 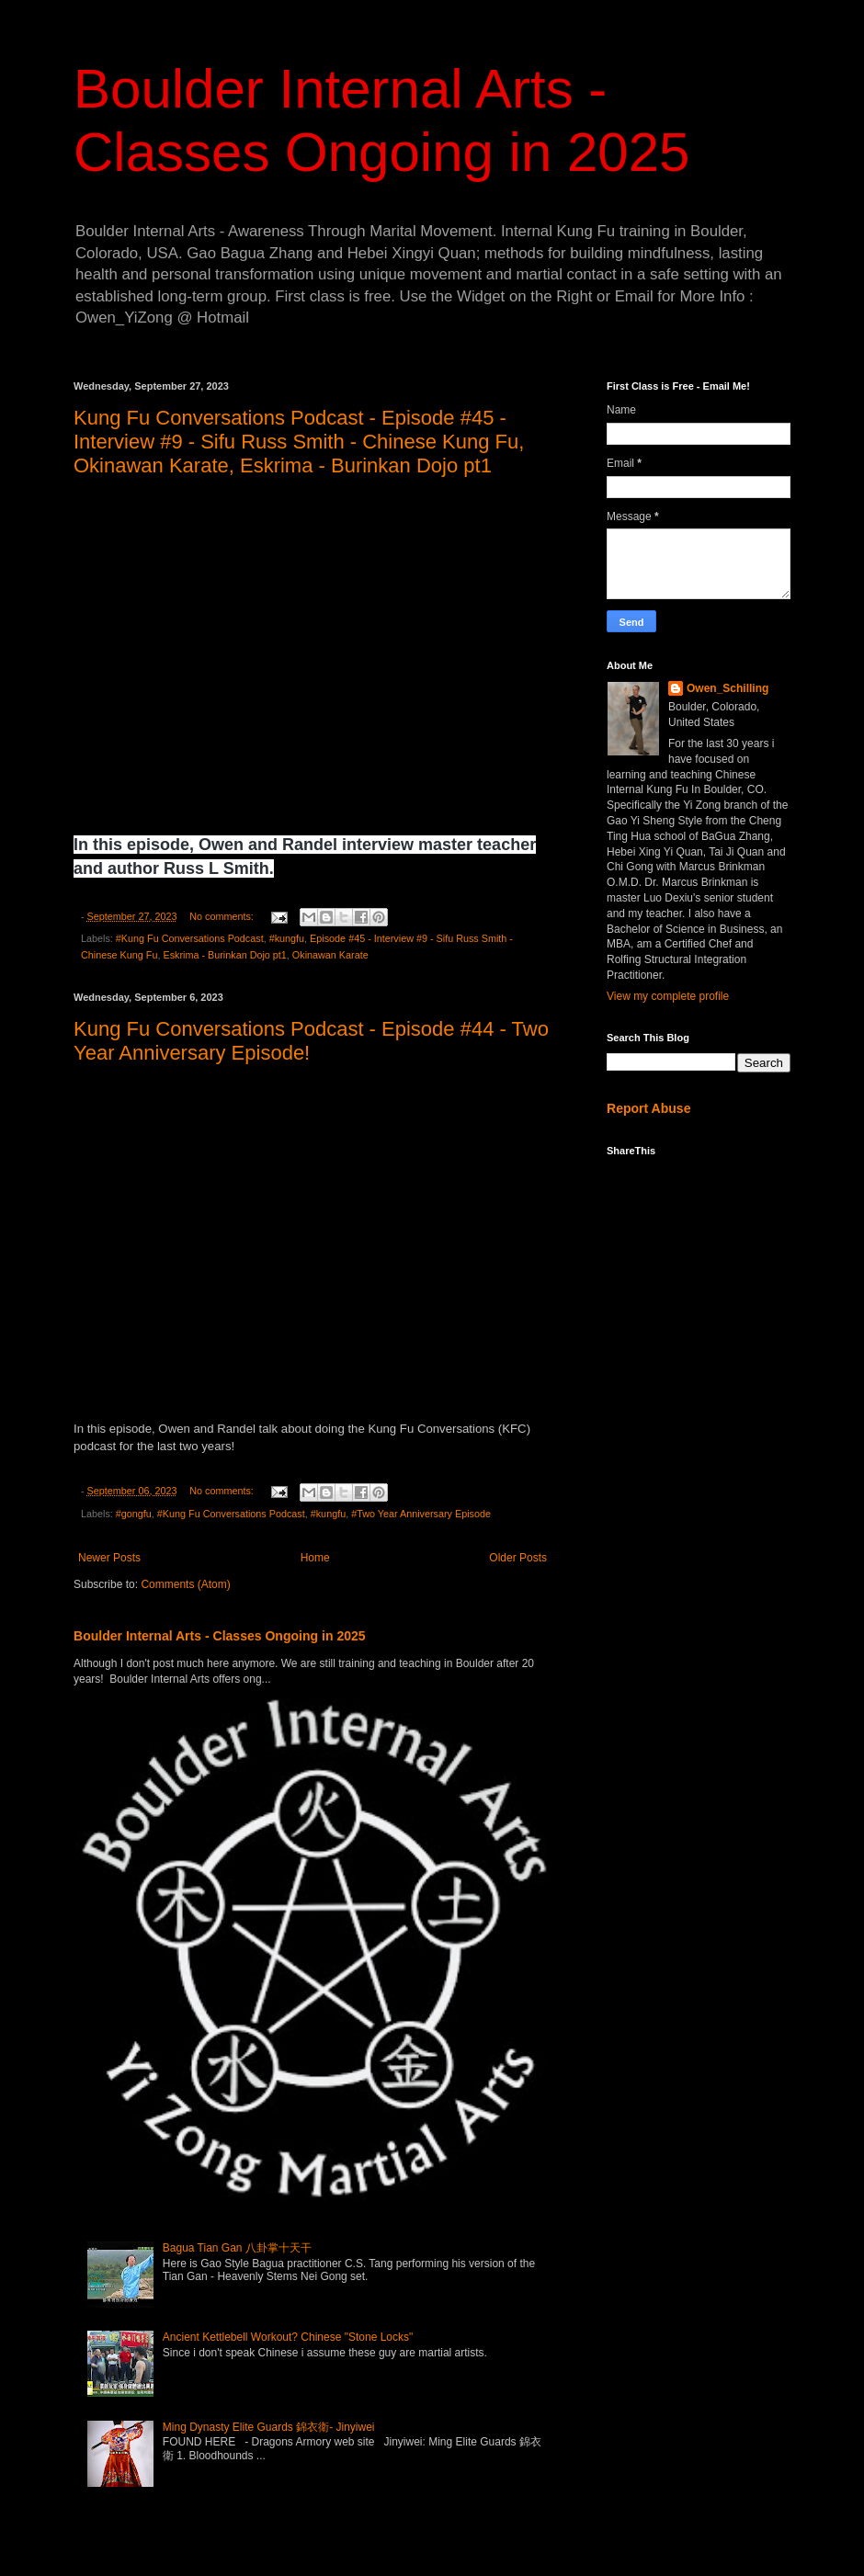 I want to click on Report Abuse, so click(x=648, y=1108).